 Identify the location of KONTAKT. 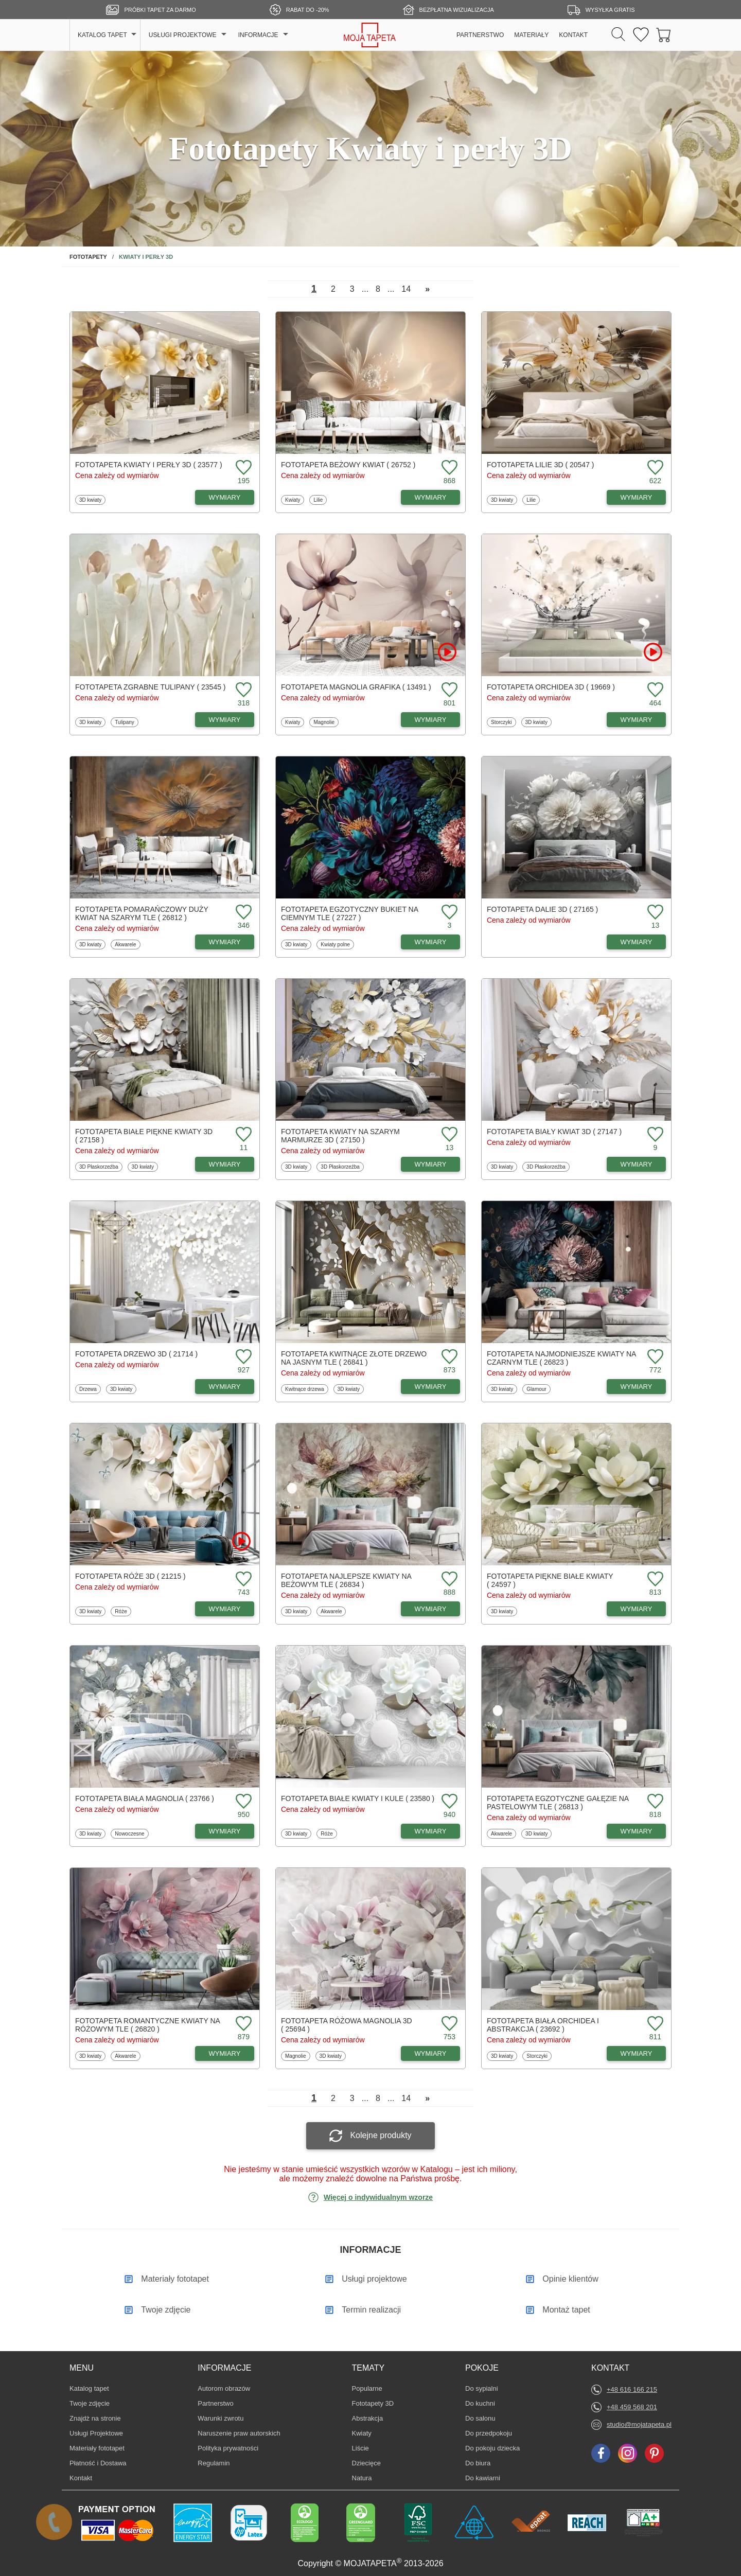
(573, 35).